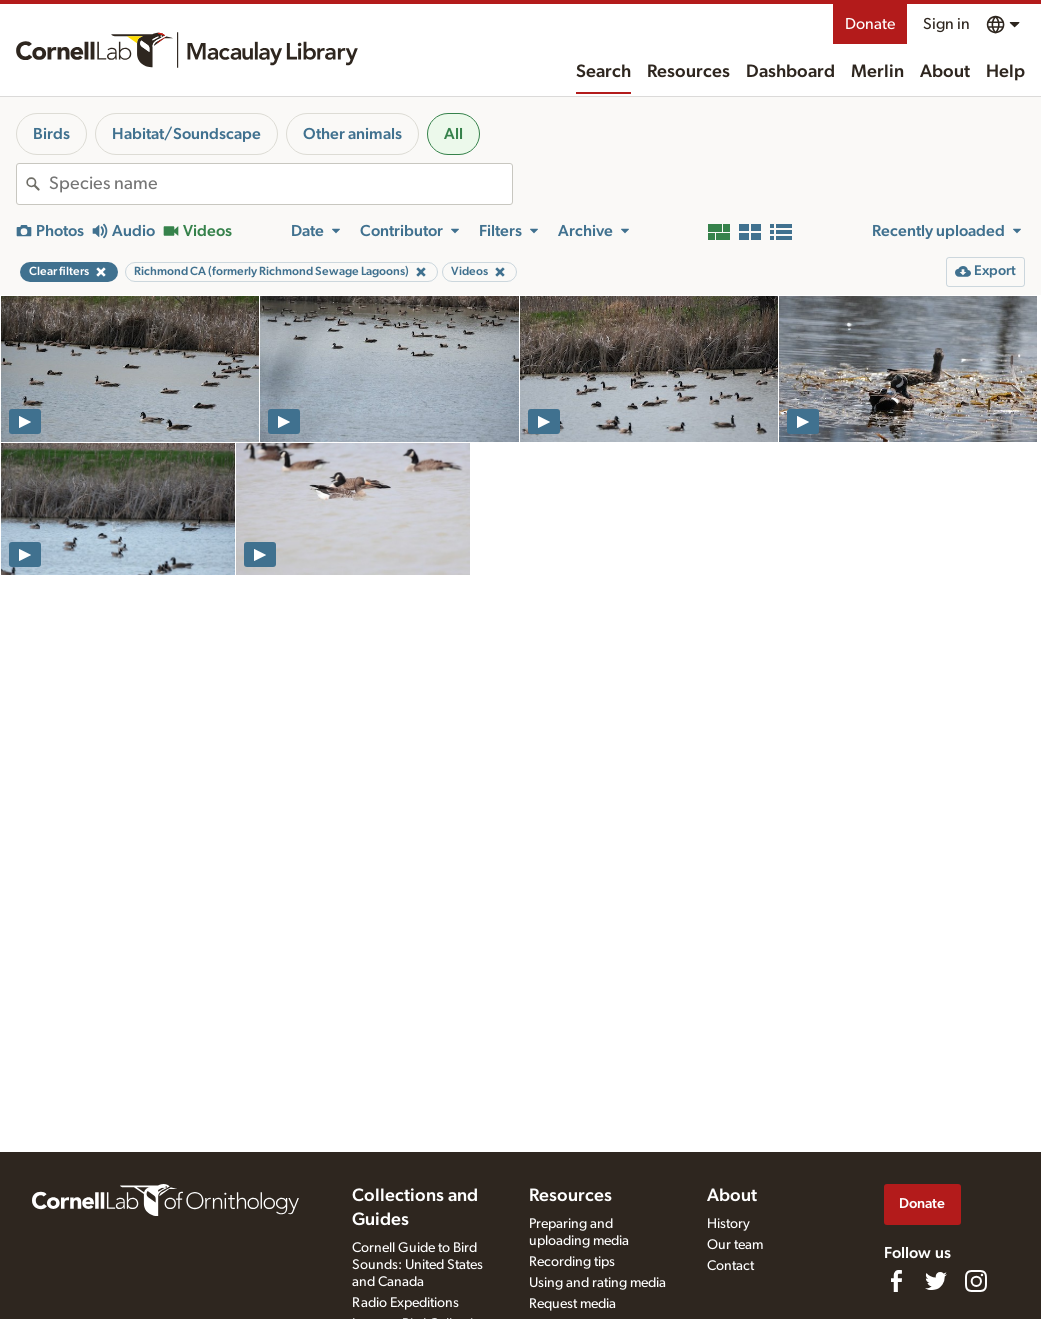 This screenshot has height=1319, width=1041. What do you see at coordinates (946, 24) in the screenshot?
I see `Sign in` at bounding box center [946, 24].